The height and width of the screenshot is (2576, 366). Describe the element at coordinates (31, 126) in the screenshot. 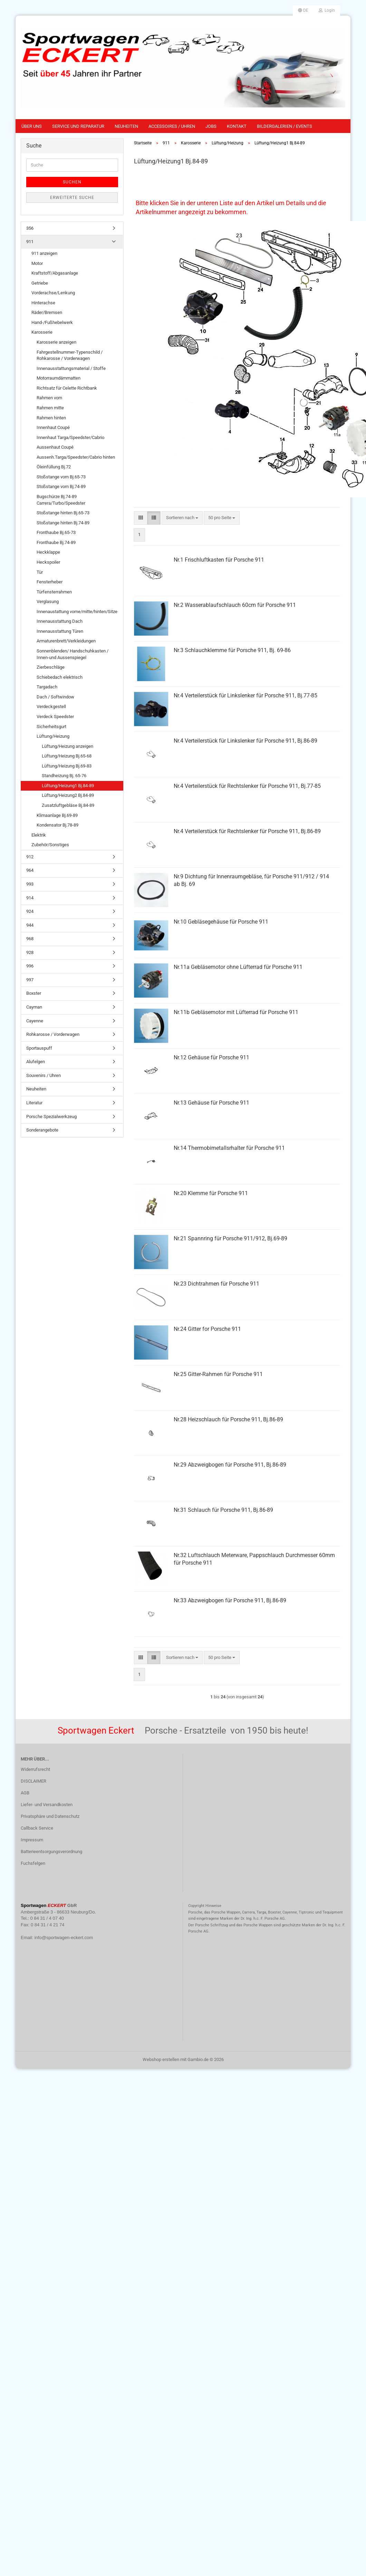

I see `Über uns` at that location.